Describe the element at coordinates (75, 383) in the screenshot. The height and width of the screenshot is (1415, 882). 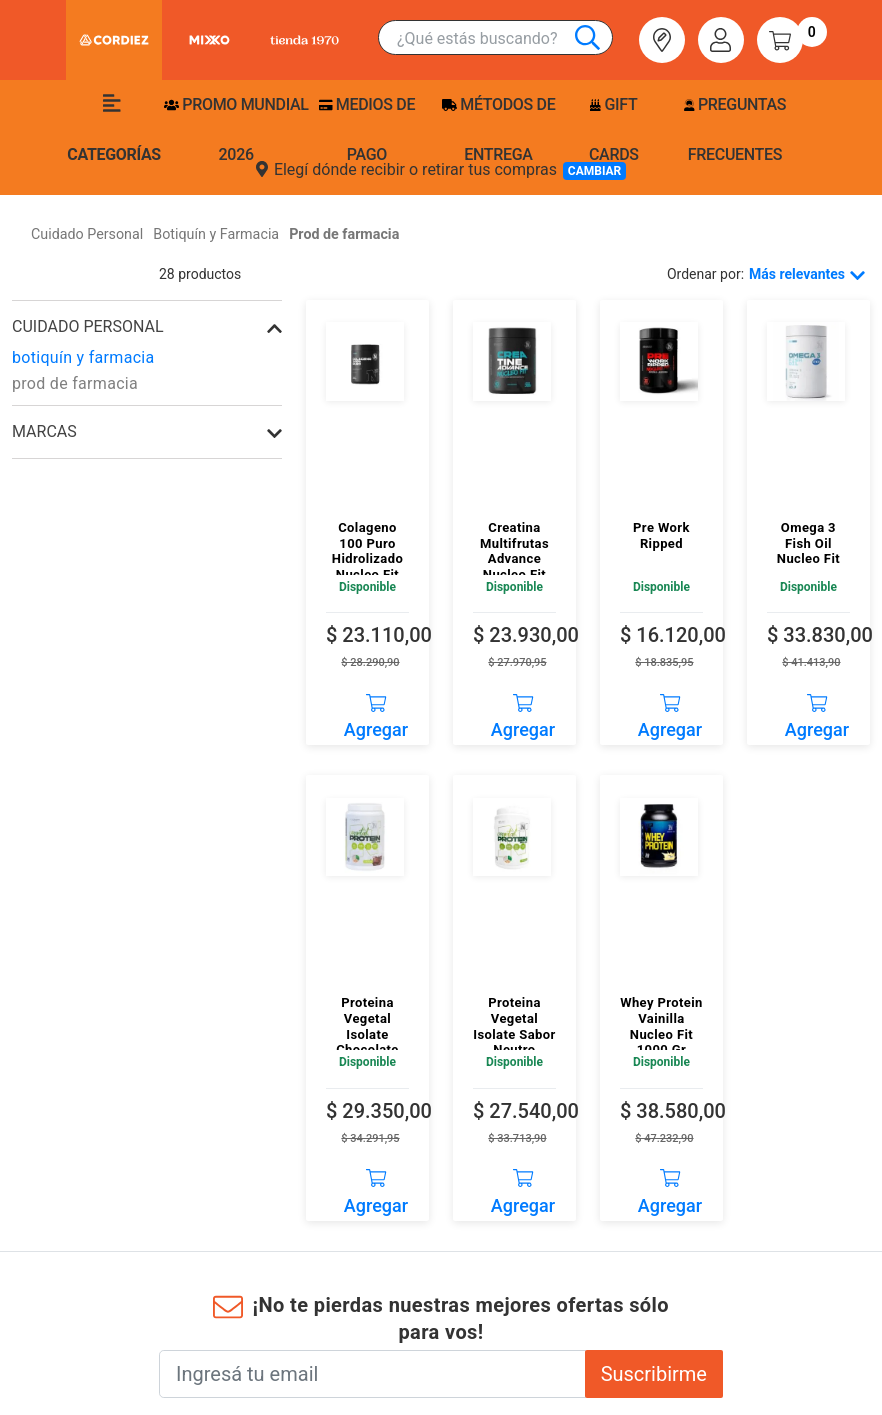
I see `prod de farmacia` at that location.